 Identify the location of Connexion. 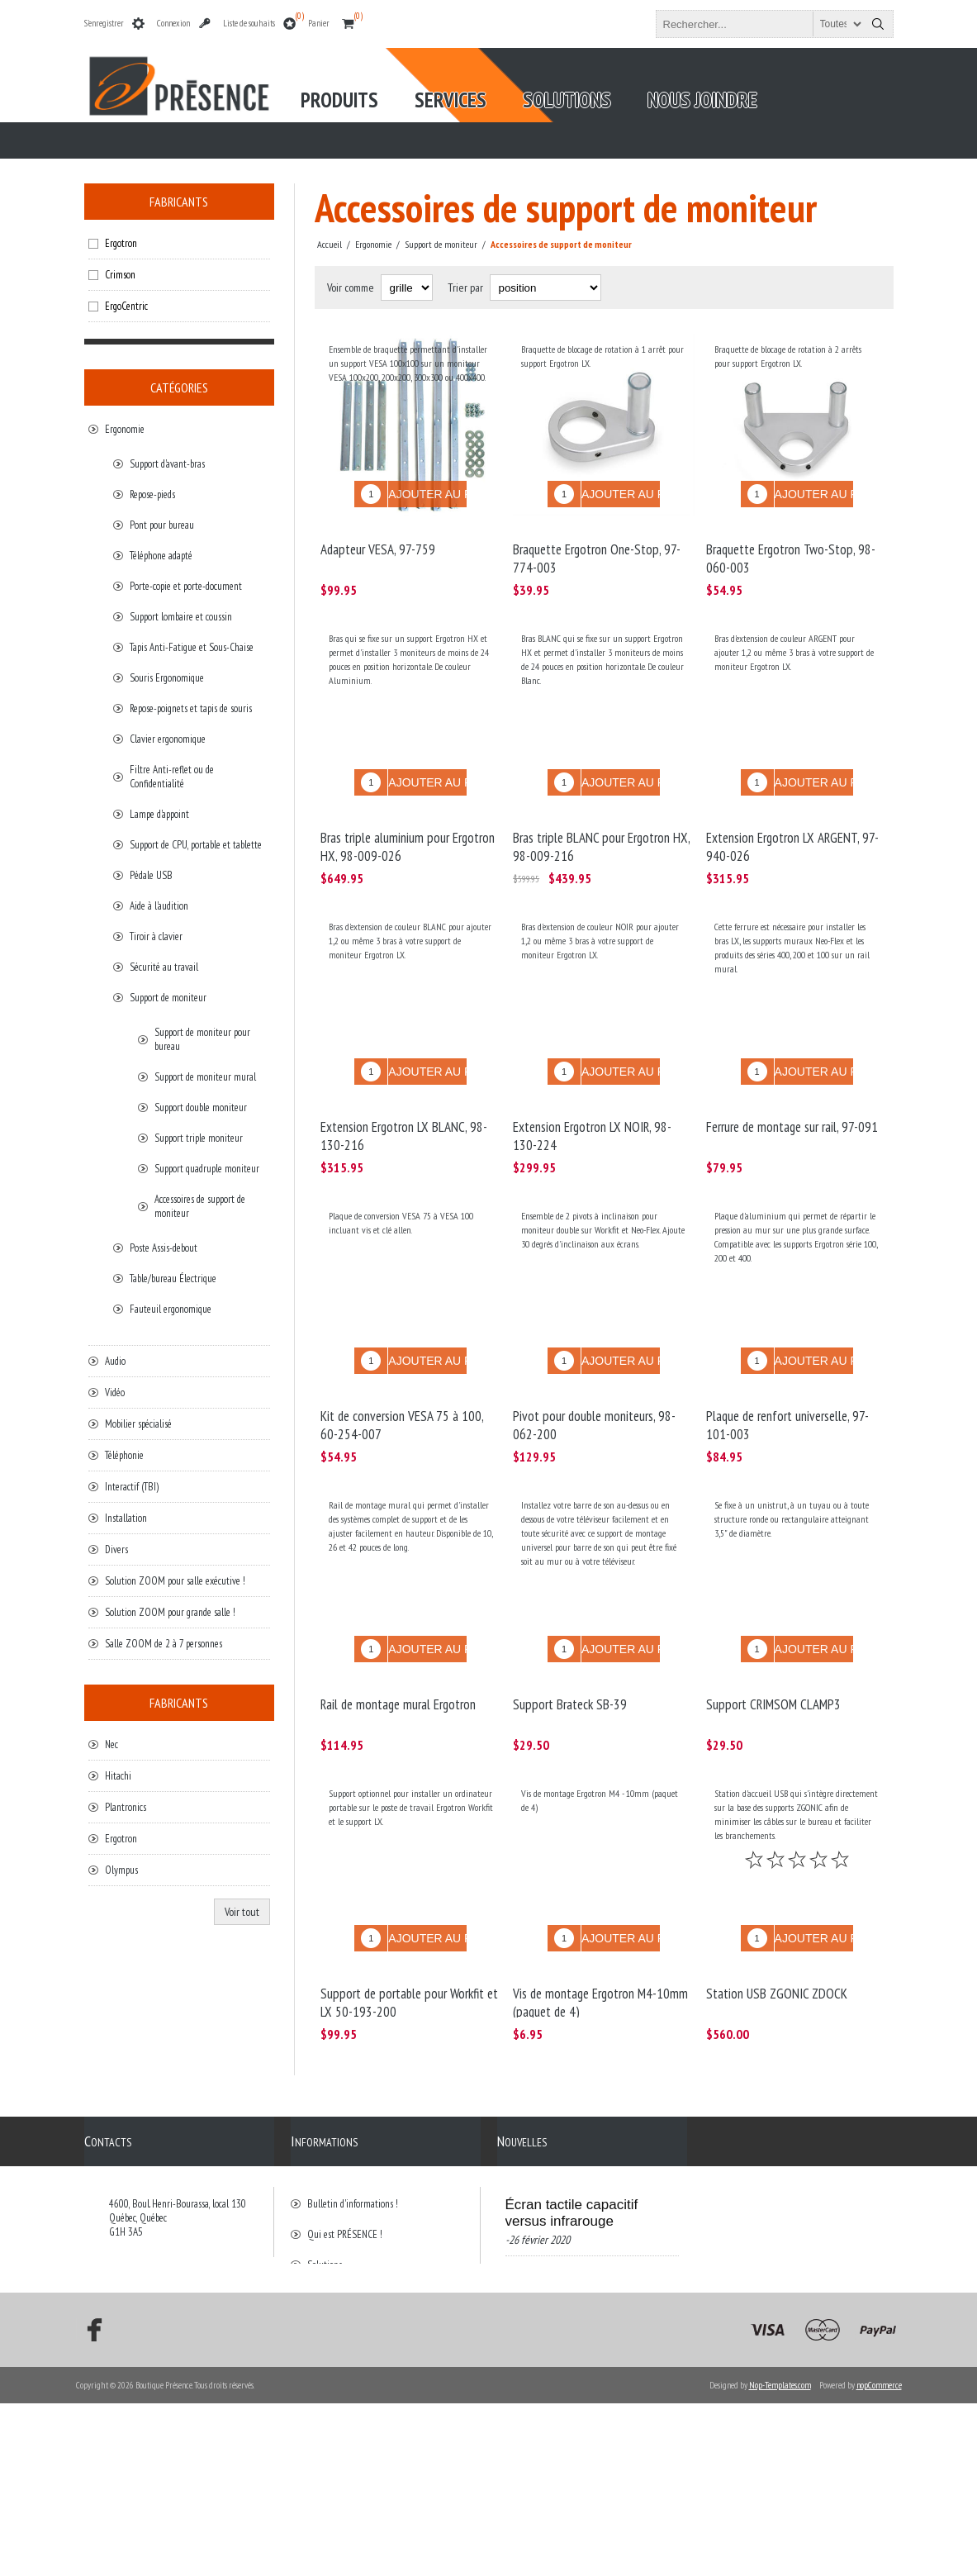
(173, 23).